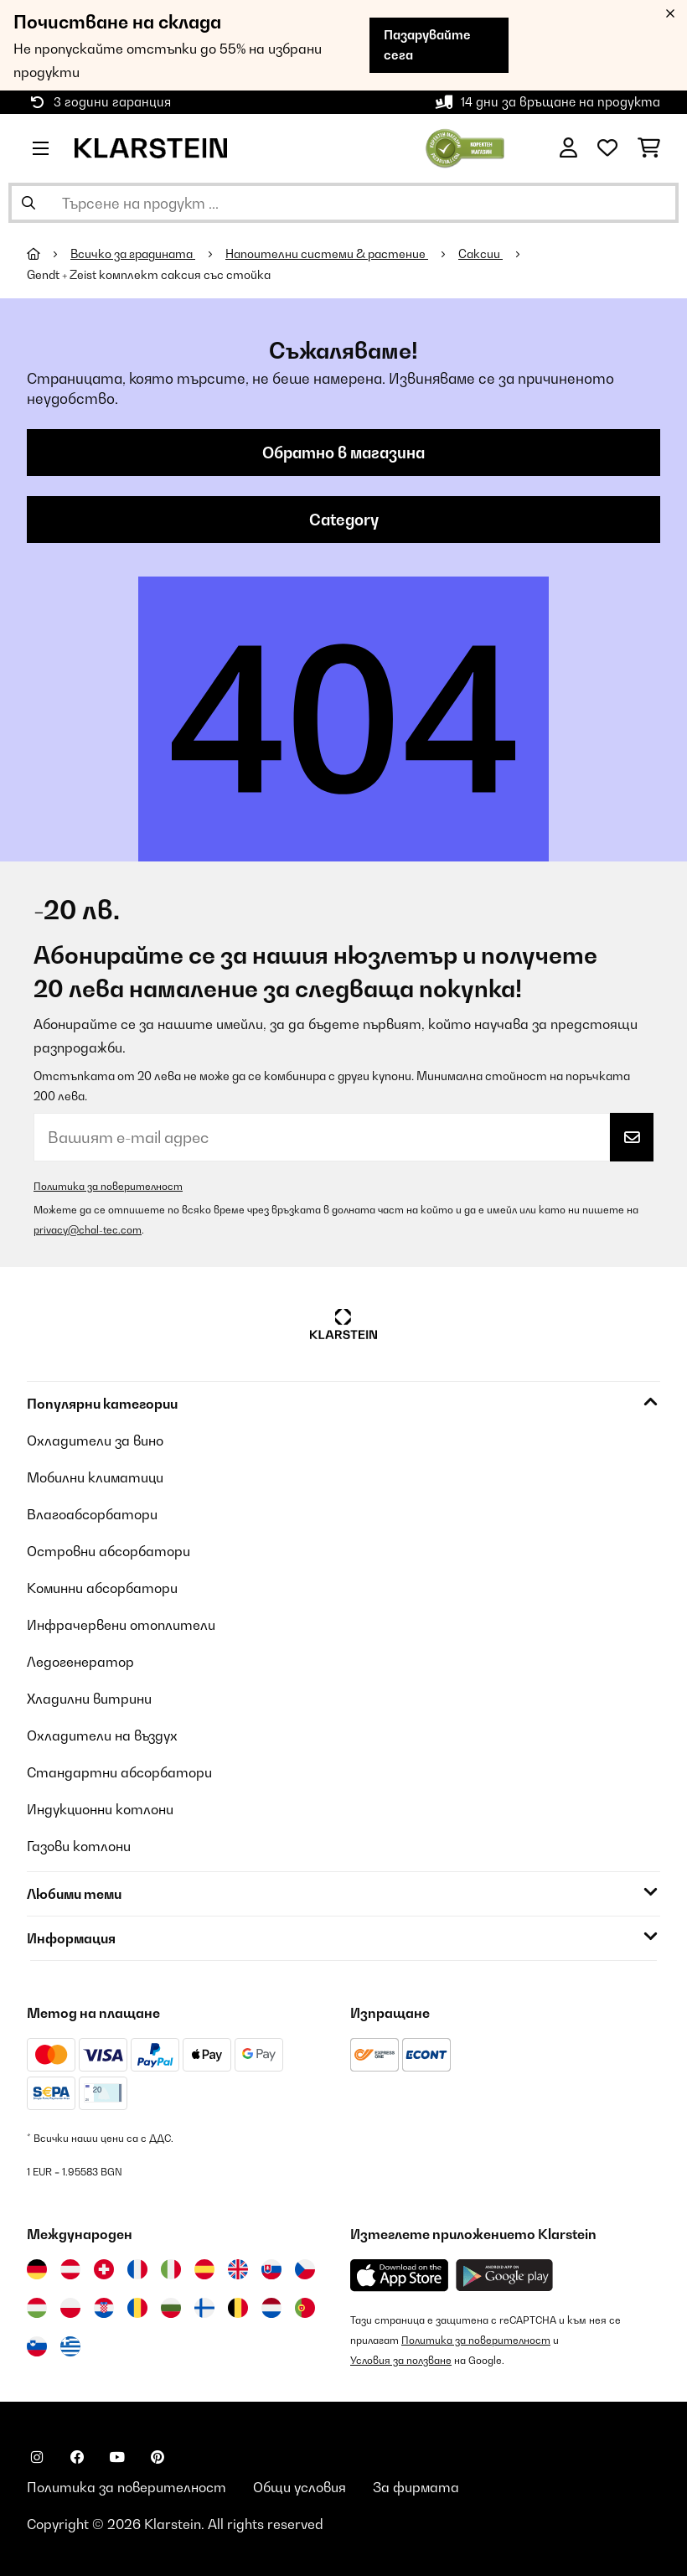 The width and height of the screenshot is (687, 2576). Describe the element at coordinates (37, 2457) in the screenshot. I see `[Посетете Klarstein в Instagram]` at that location.